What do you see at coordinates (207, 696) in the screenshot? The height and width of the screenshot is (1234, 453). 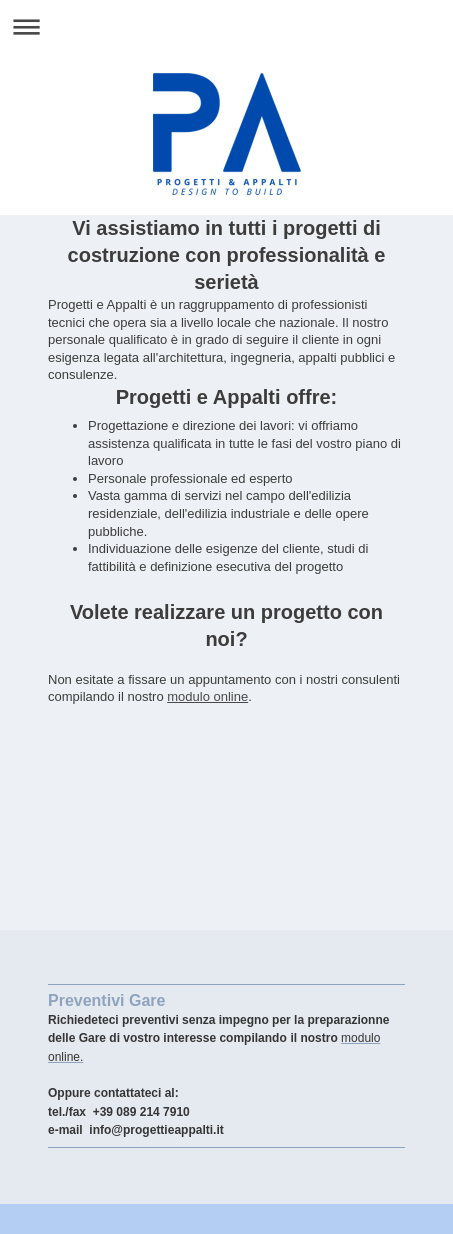 I see `modulo online` at bounding box center [207, 696].